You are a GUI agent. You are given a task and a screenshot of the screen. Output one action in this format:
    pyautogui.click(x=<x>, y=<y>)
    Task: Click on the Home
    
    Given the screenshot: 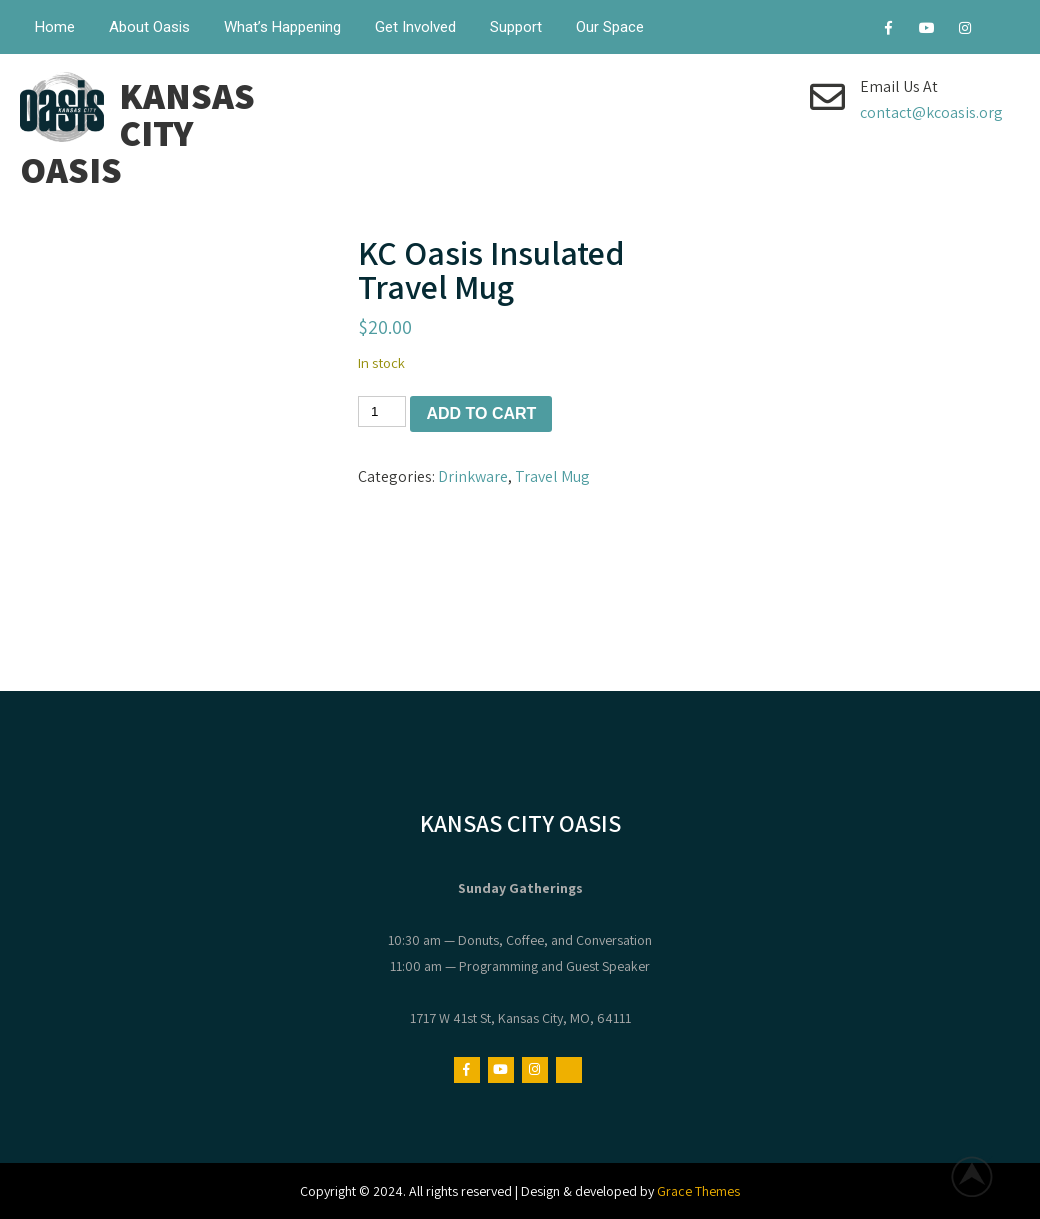 What is the action you would take?
    pyautogui.click(x=55, y=27)
    